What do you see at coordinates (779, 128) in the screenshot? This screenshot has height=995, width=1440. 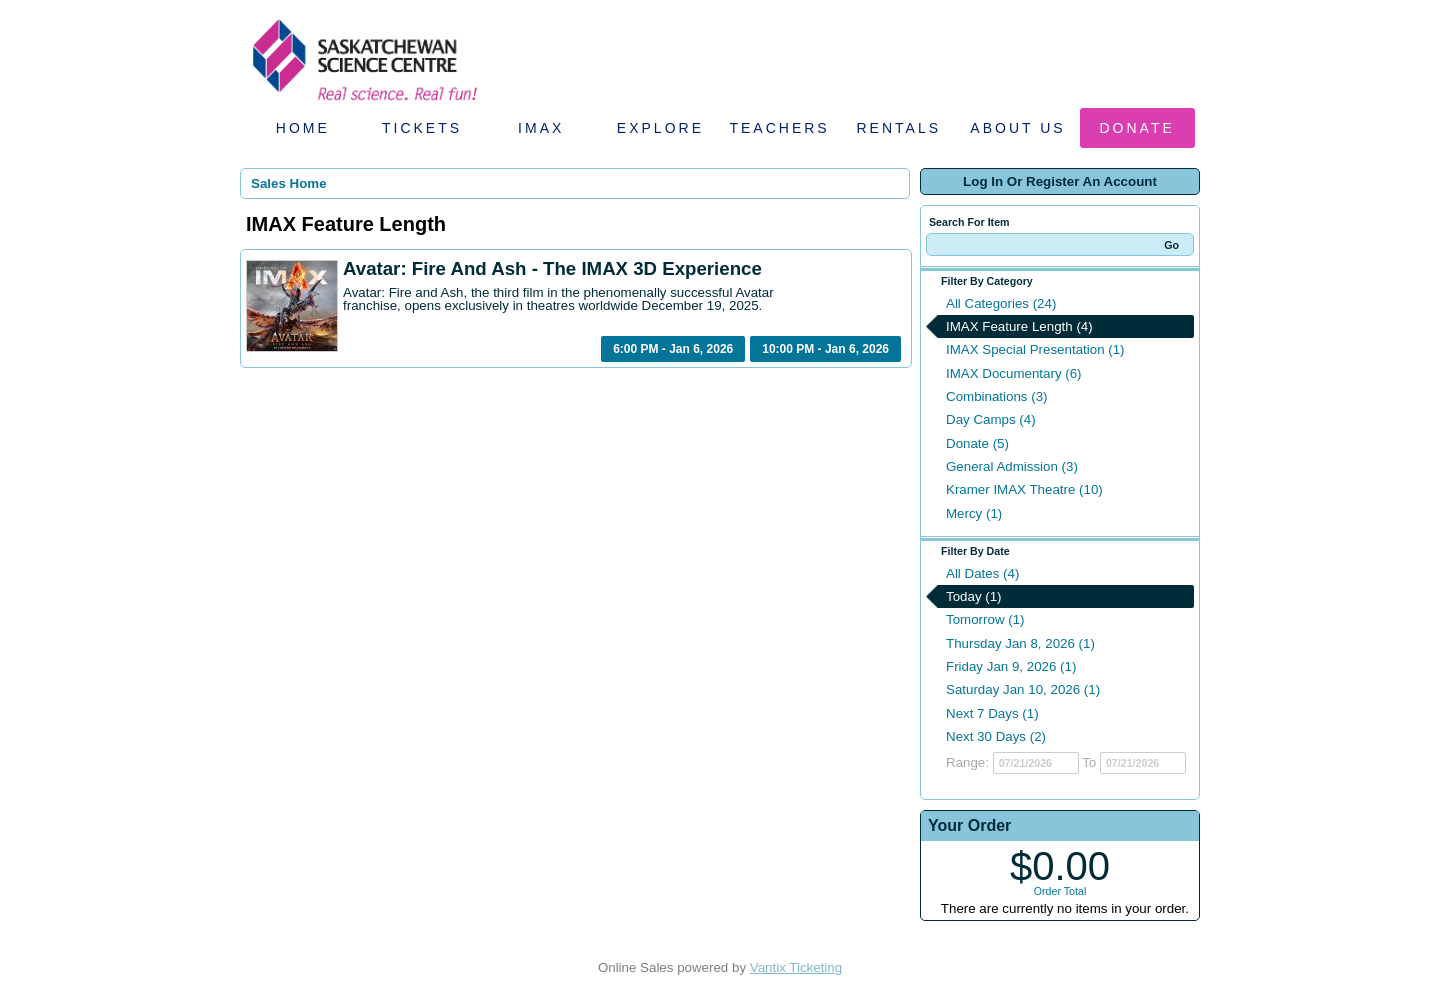 I see `Teachers` at bounding box center [779, 128].